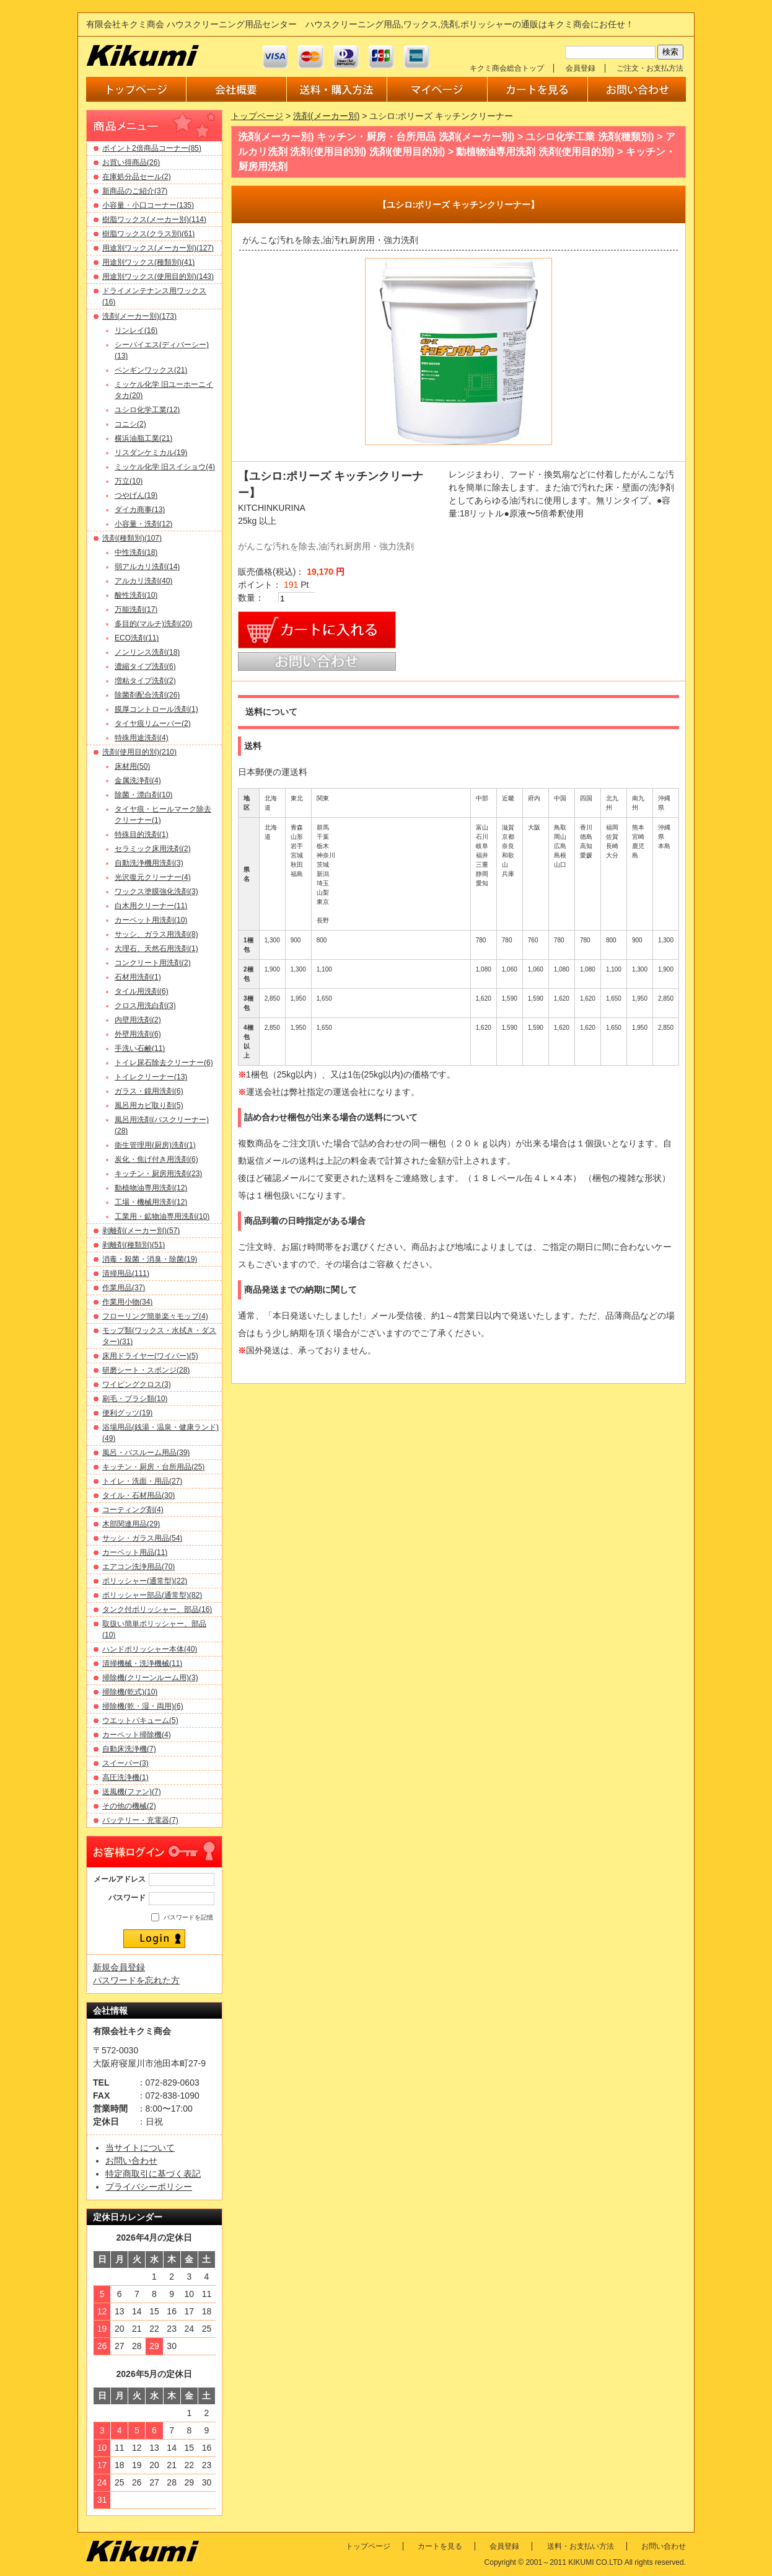  What do you see at coordinates (131, 1524) in the screenshot?
I see `木部関連用品(29)` at bounding box center [131, 1524].